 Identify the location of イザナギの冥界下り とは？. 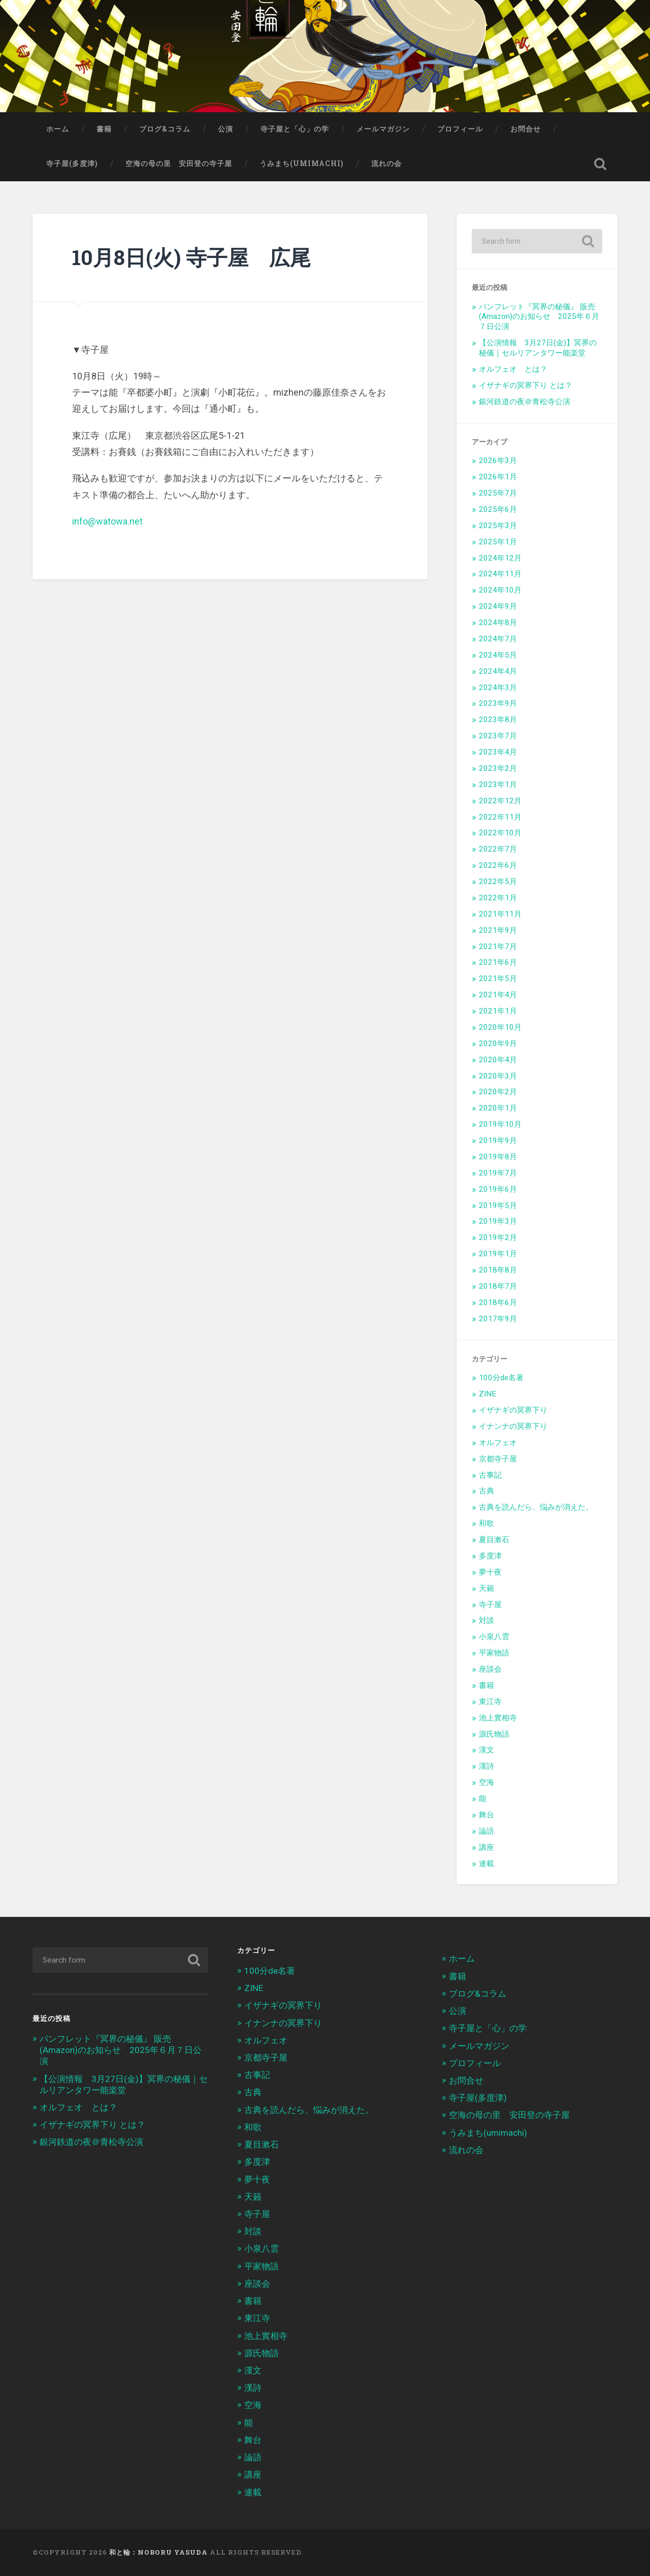
(525, 385).